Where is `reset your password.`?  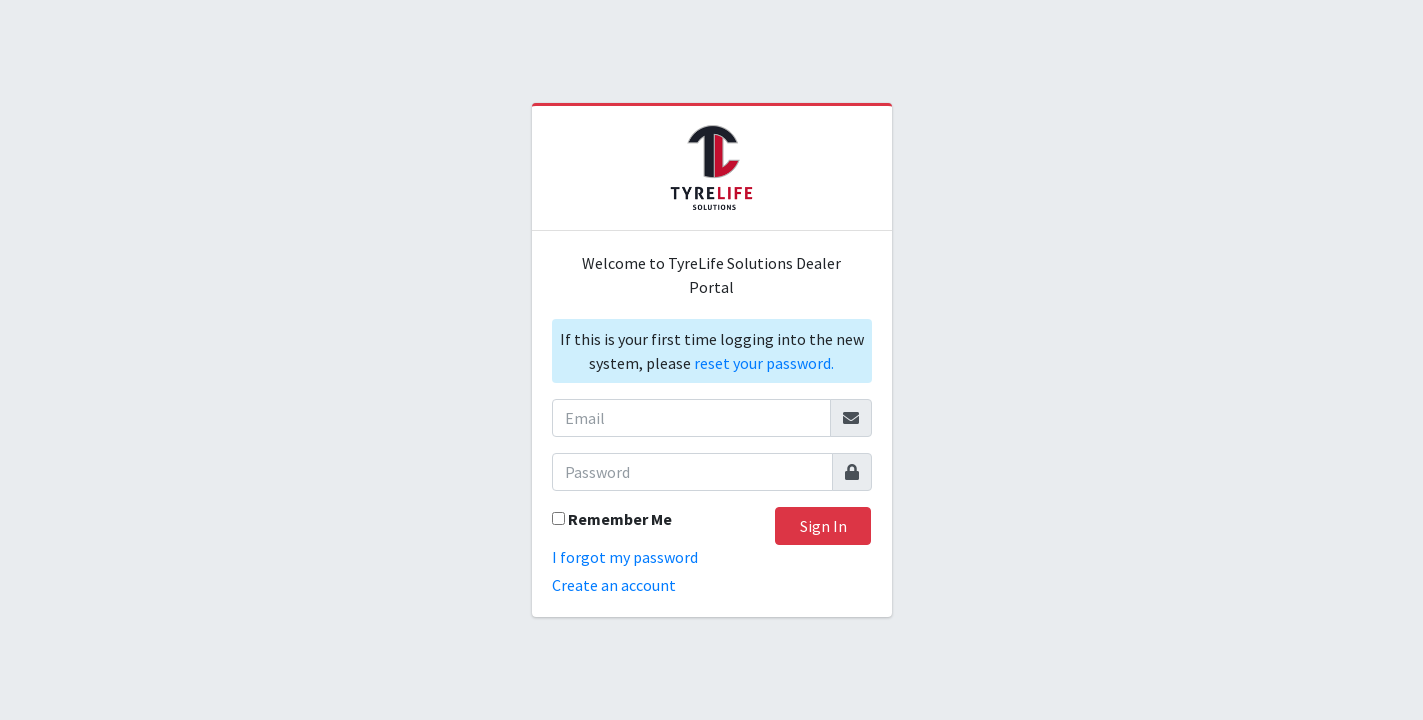
reset your password. is located at coordinates (764, 363).